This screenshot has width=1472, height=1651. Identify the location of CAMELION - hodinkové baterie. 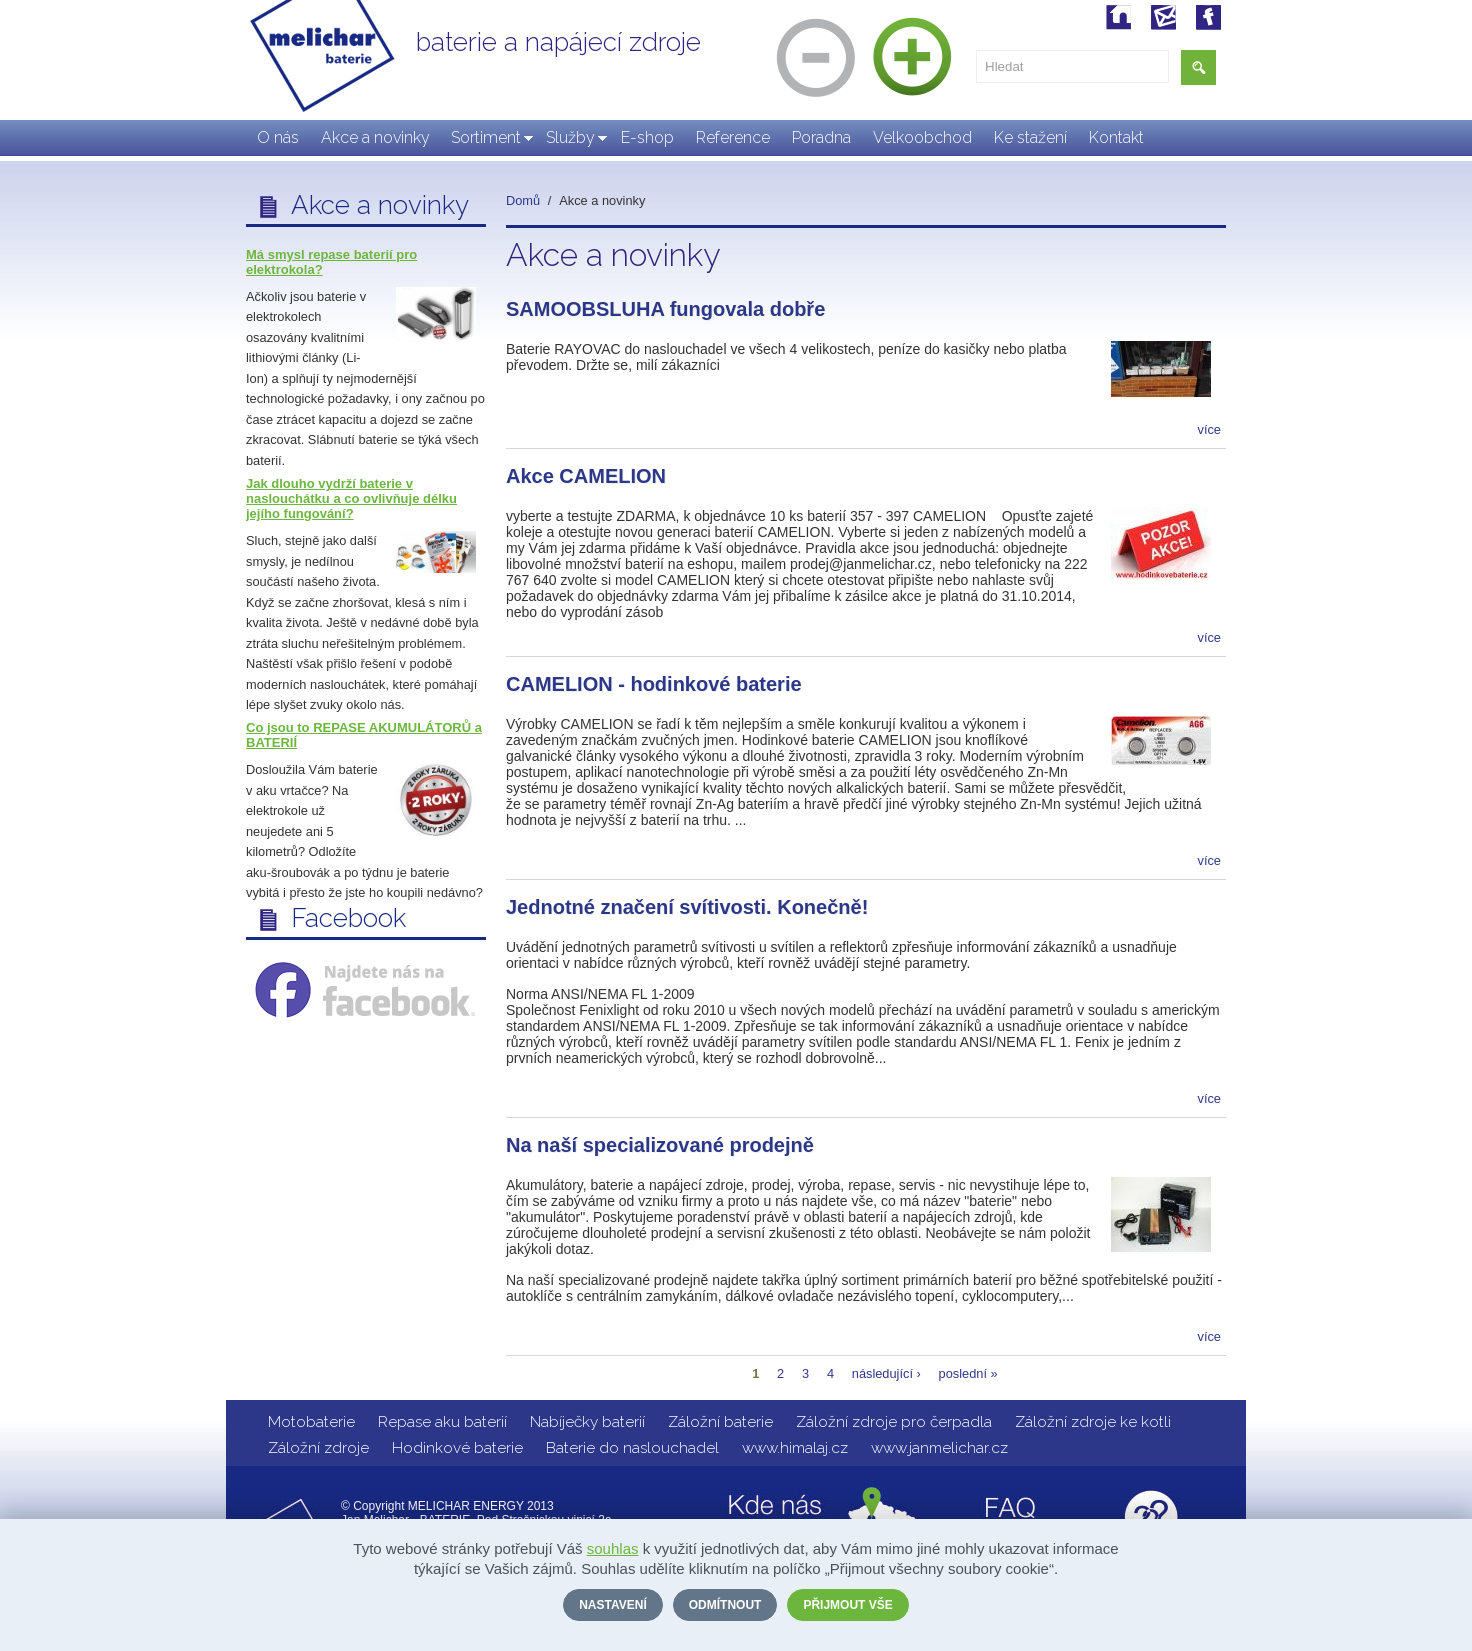
(654, 684).